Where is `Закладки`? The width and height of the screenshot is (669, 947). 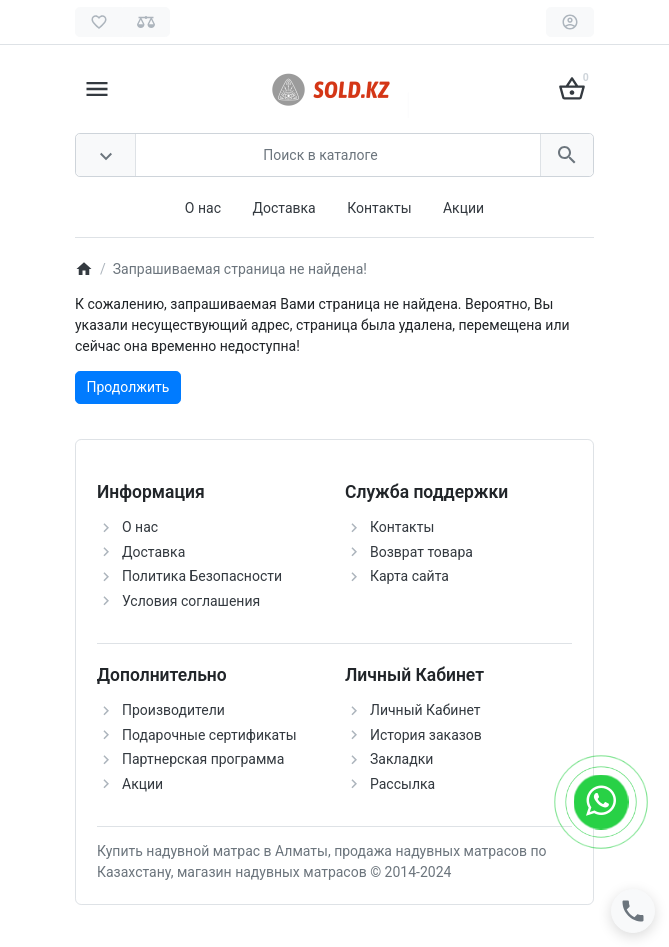 Закладки is located at coordinates (401, 759).